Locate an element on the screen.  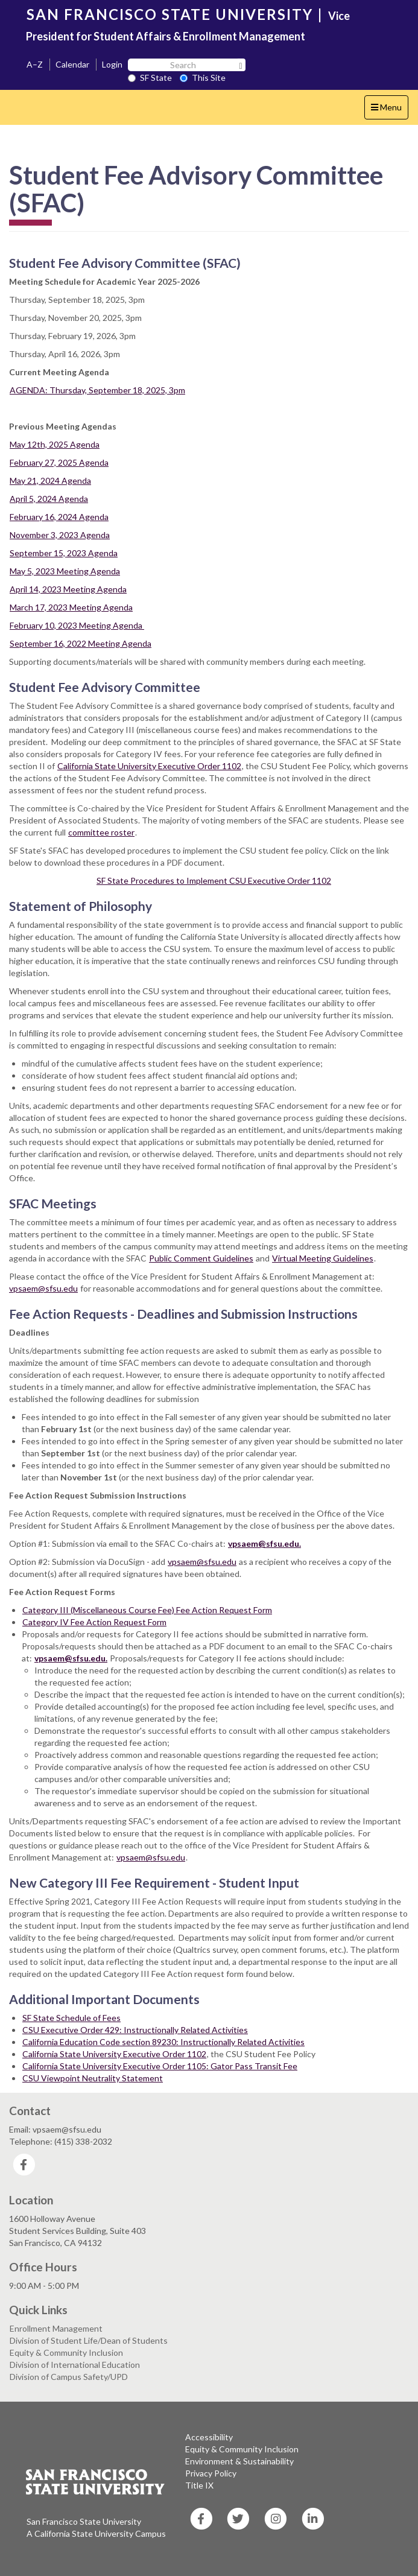
Calendar is located at coordinates (72, 64).